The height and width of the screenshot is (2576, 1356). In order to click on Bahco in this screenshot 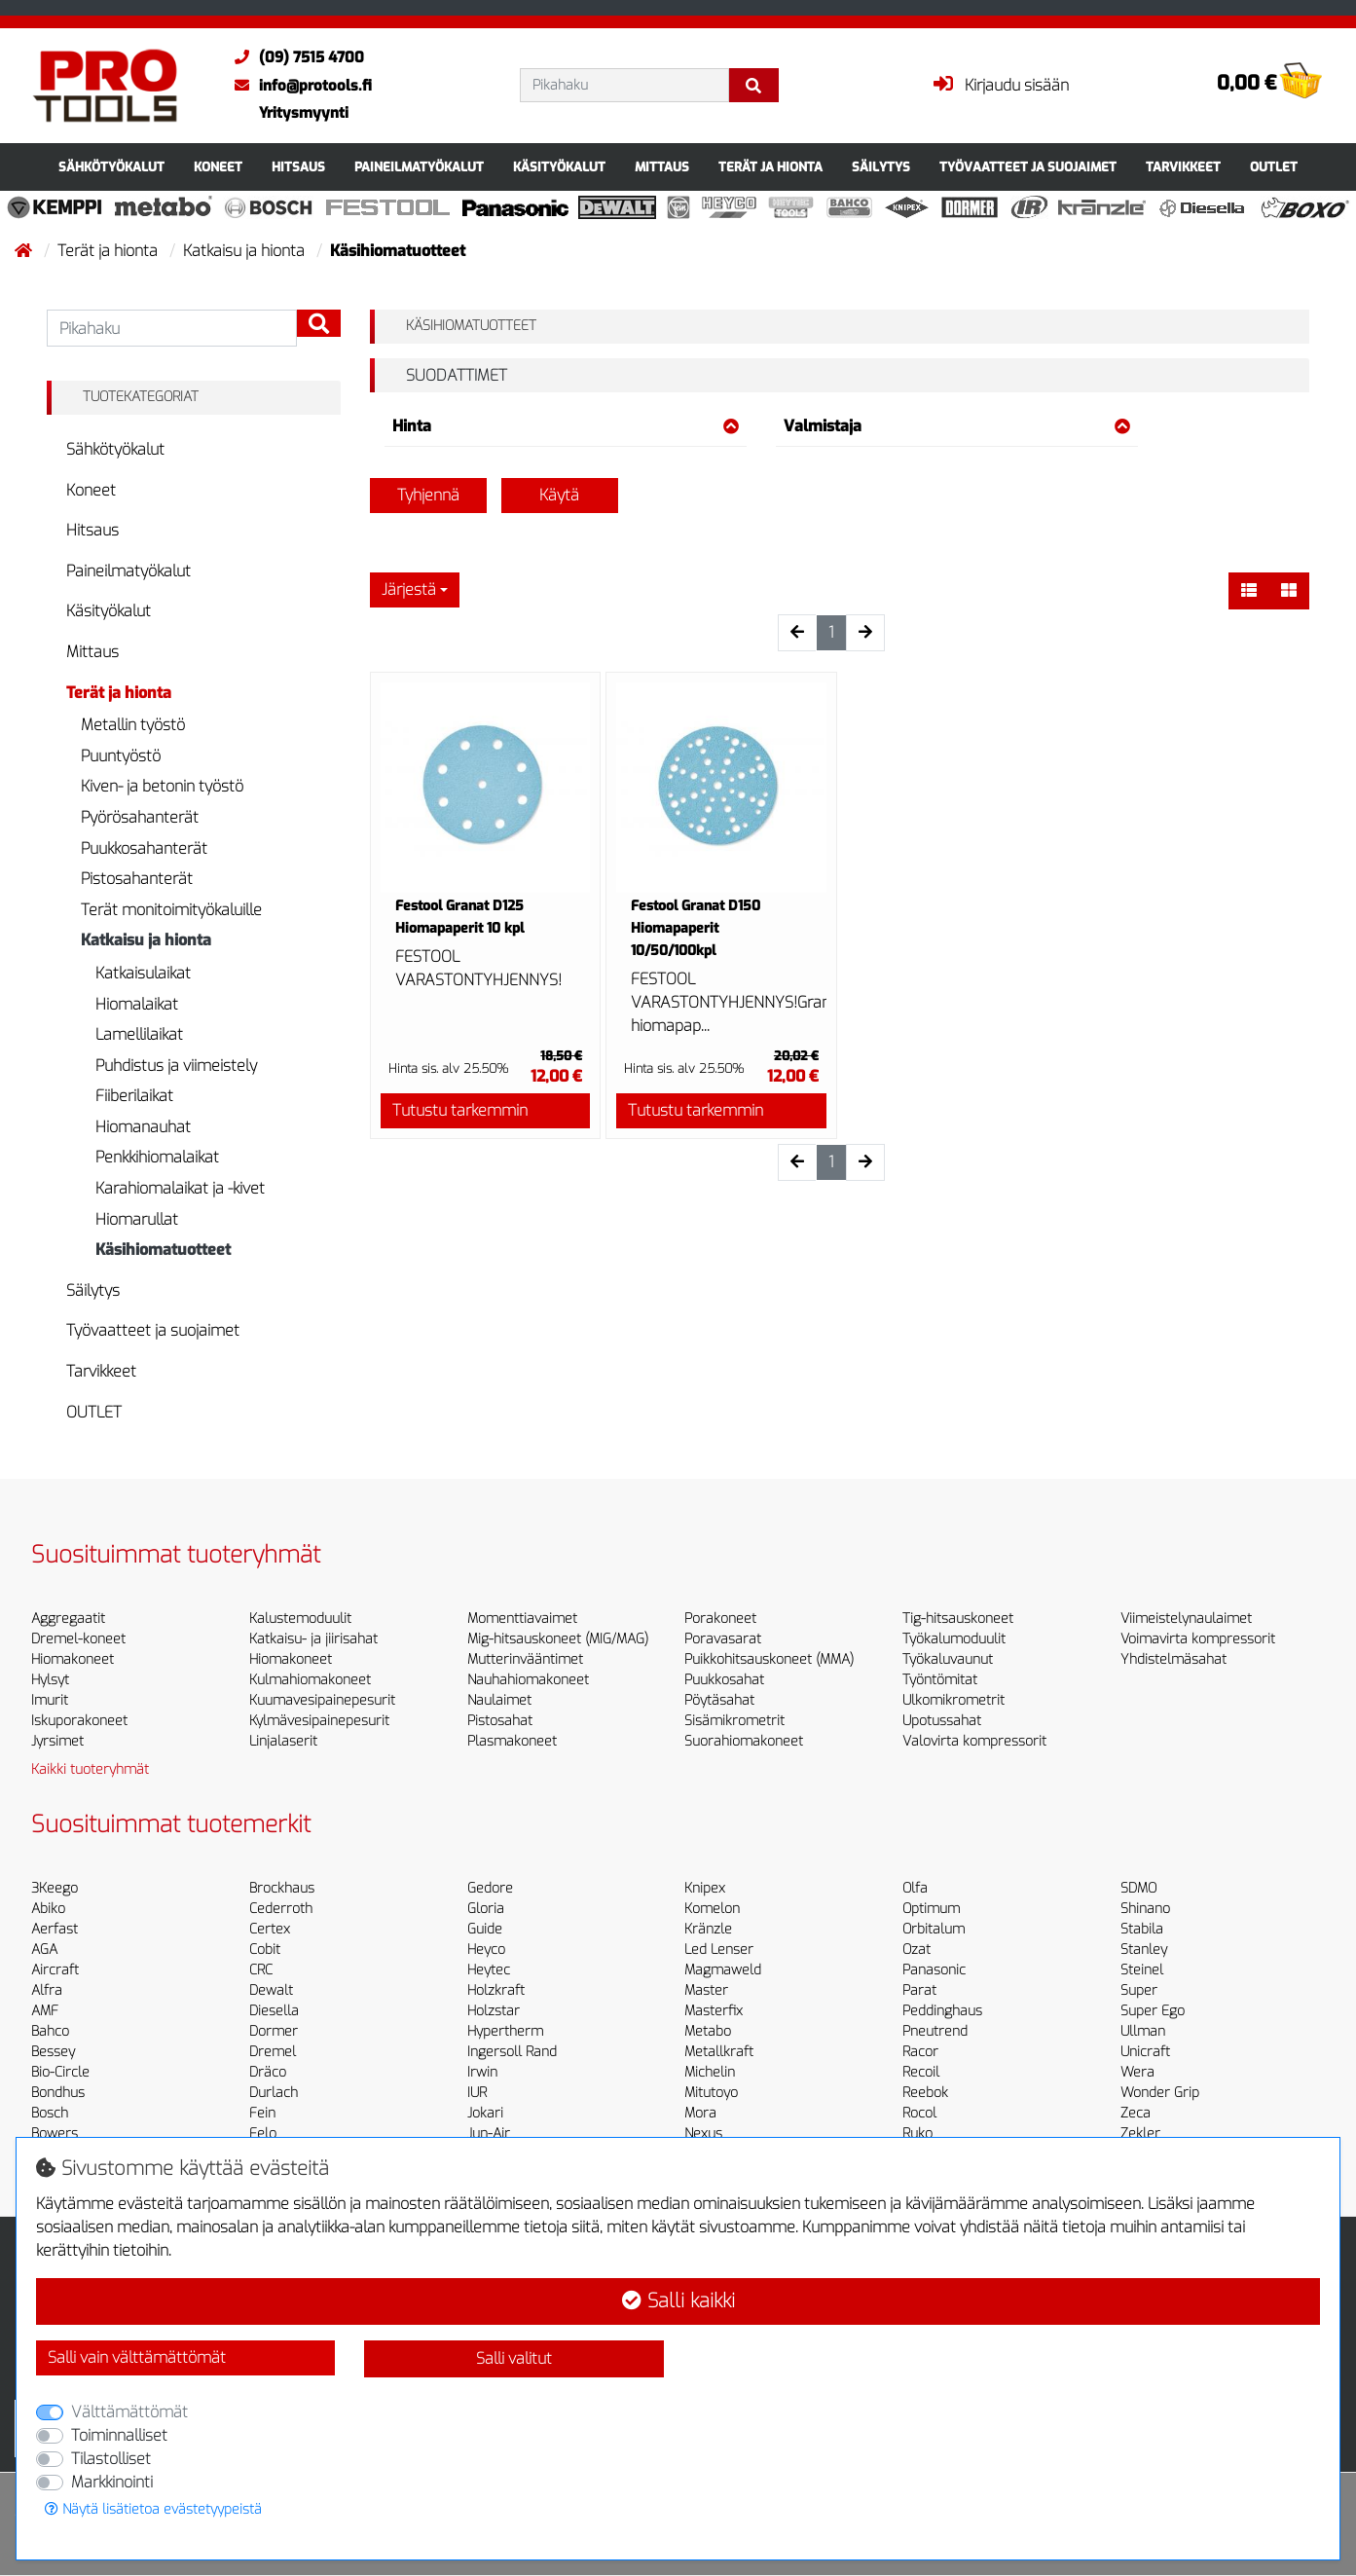, I will do `click(50, 2031)`.